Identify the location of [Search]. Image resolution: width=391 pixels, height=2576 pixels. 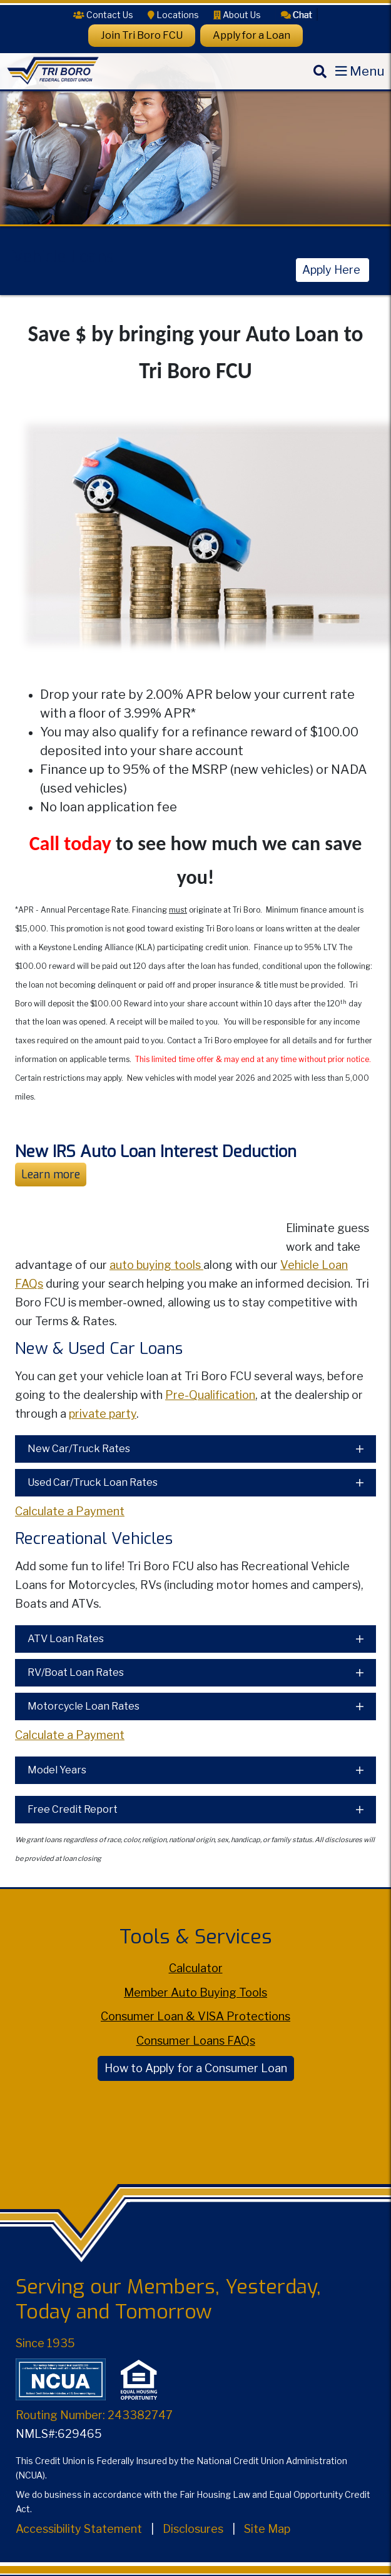
(319, 81).